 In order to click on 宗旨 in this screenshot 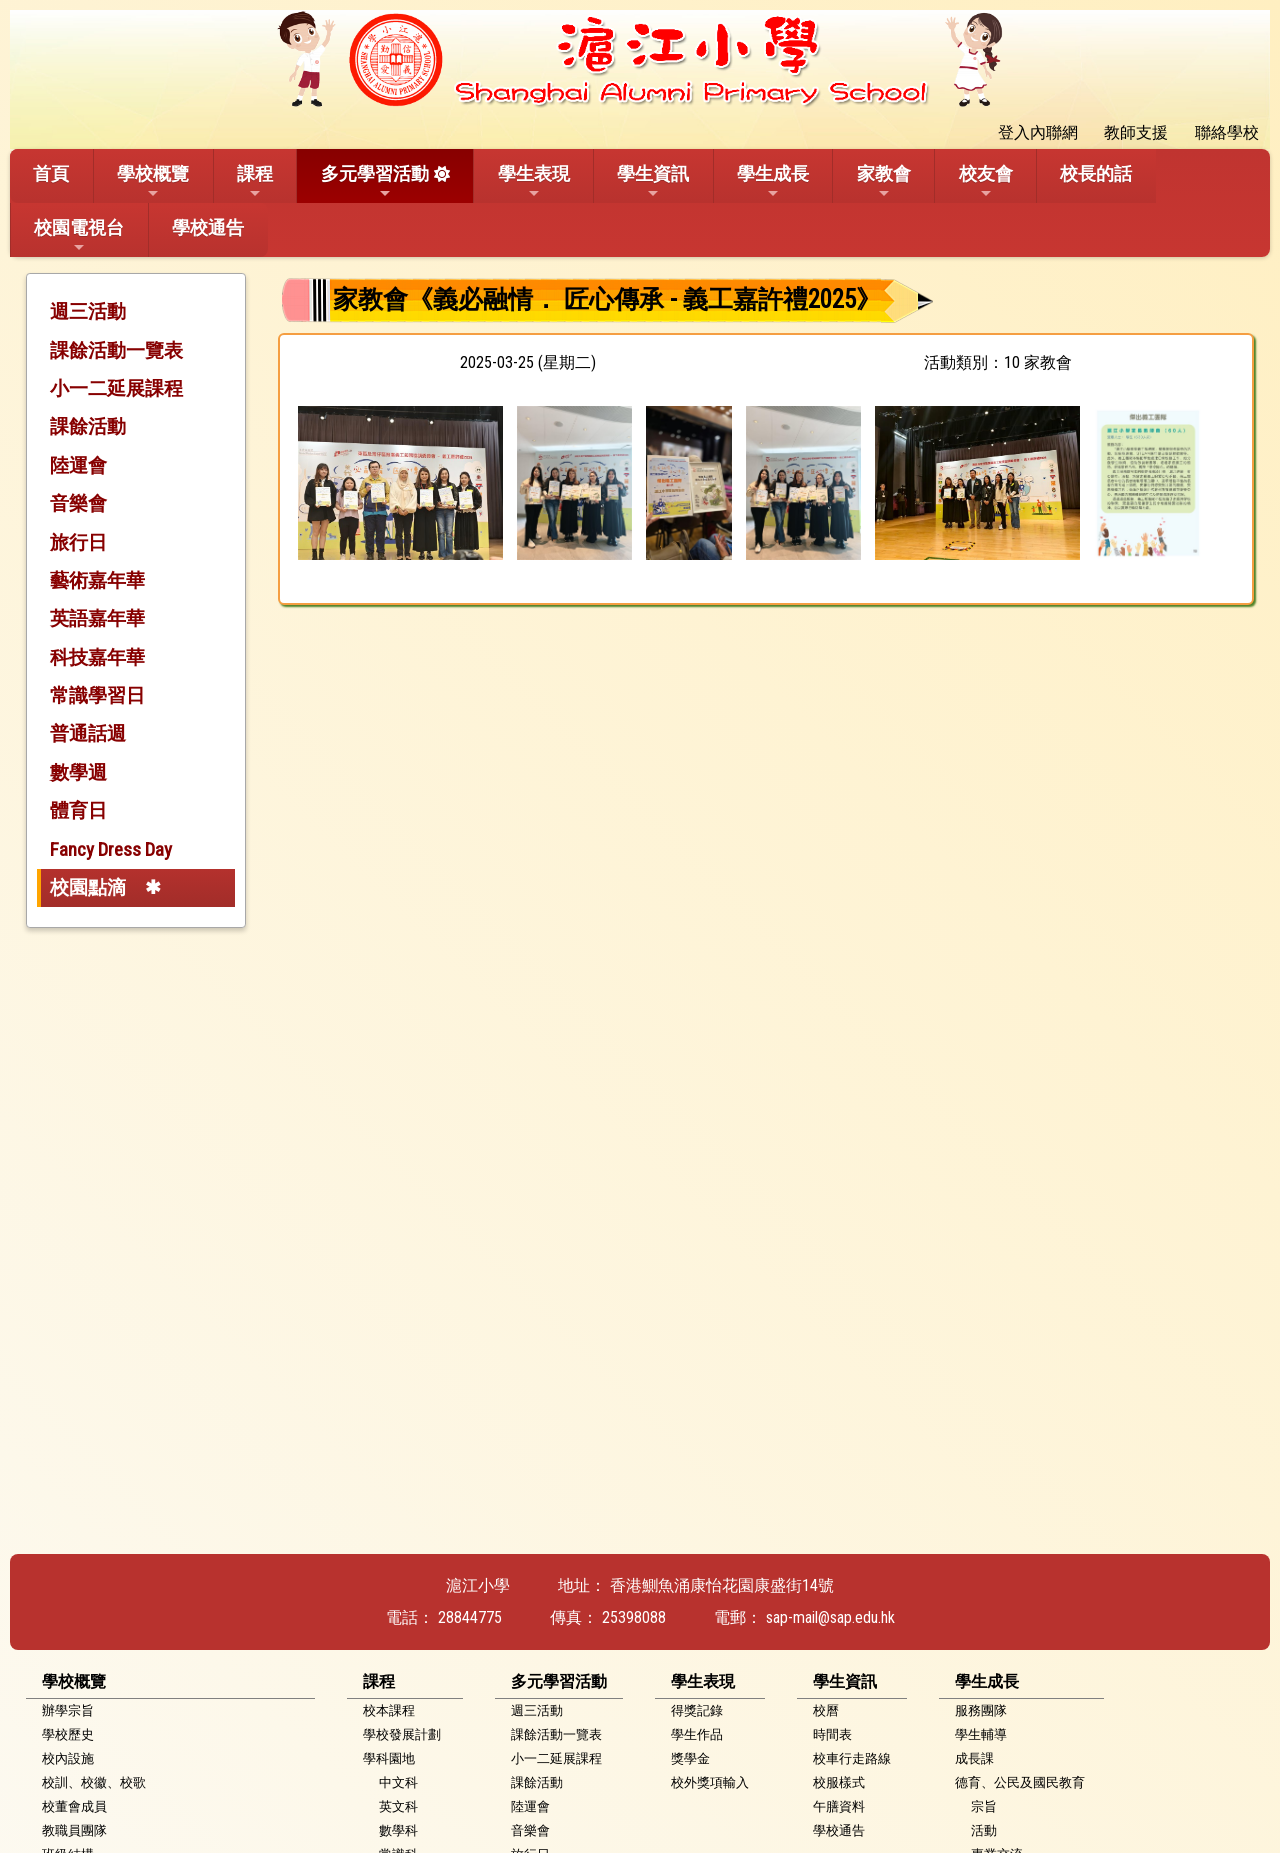, I will do `click(984, 1806)`.